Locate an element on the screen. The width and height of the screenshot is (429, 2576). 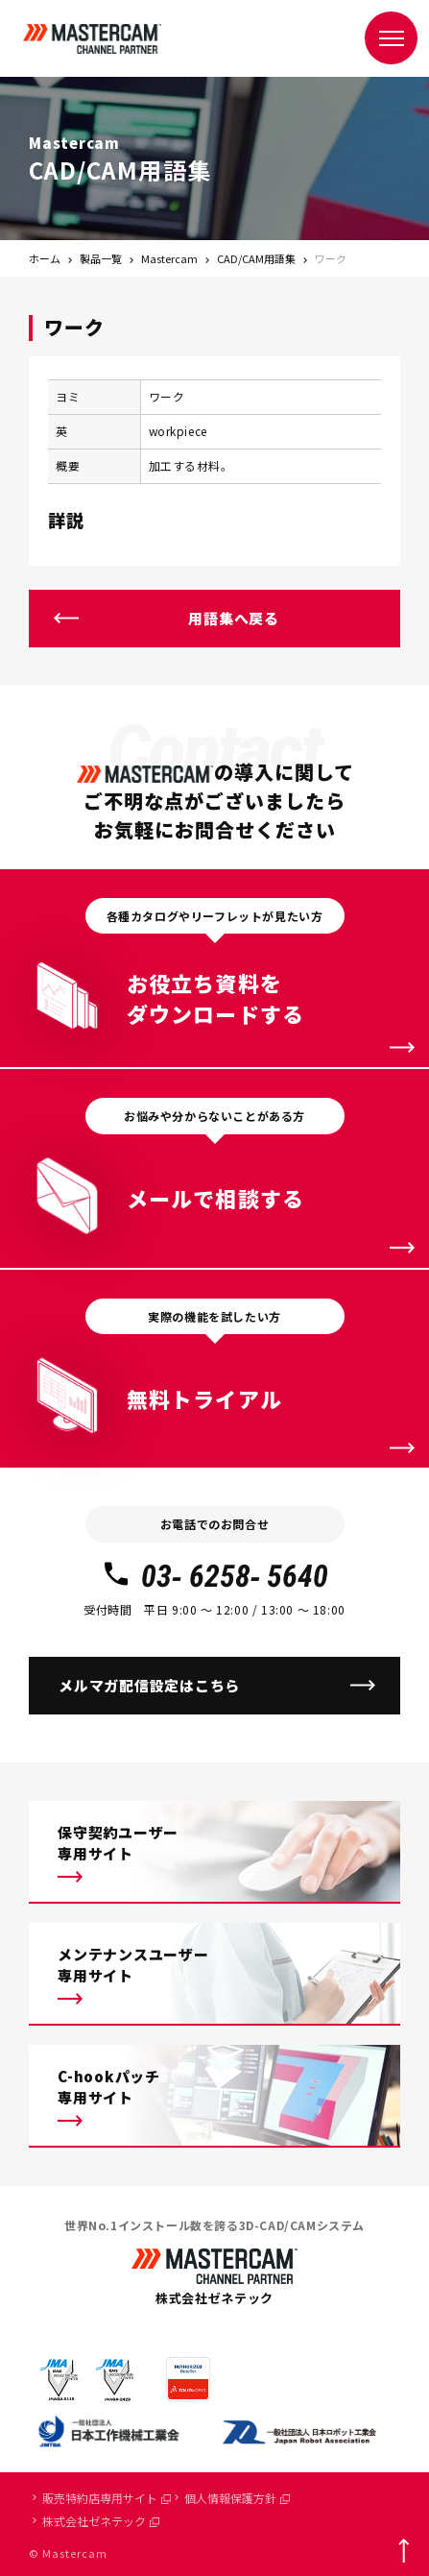
製品一覧 is located at coordinates (101, 258).